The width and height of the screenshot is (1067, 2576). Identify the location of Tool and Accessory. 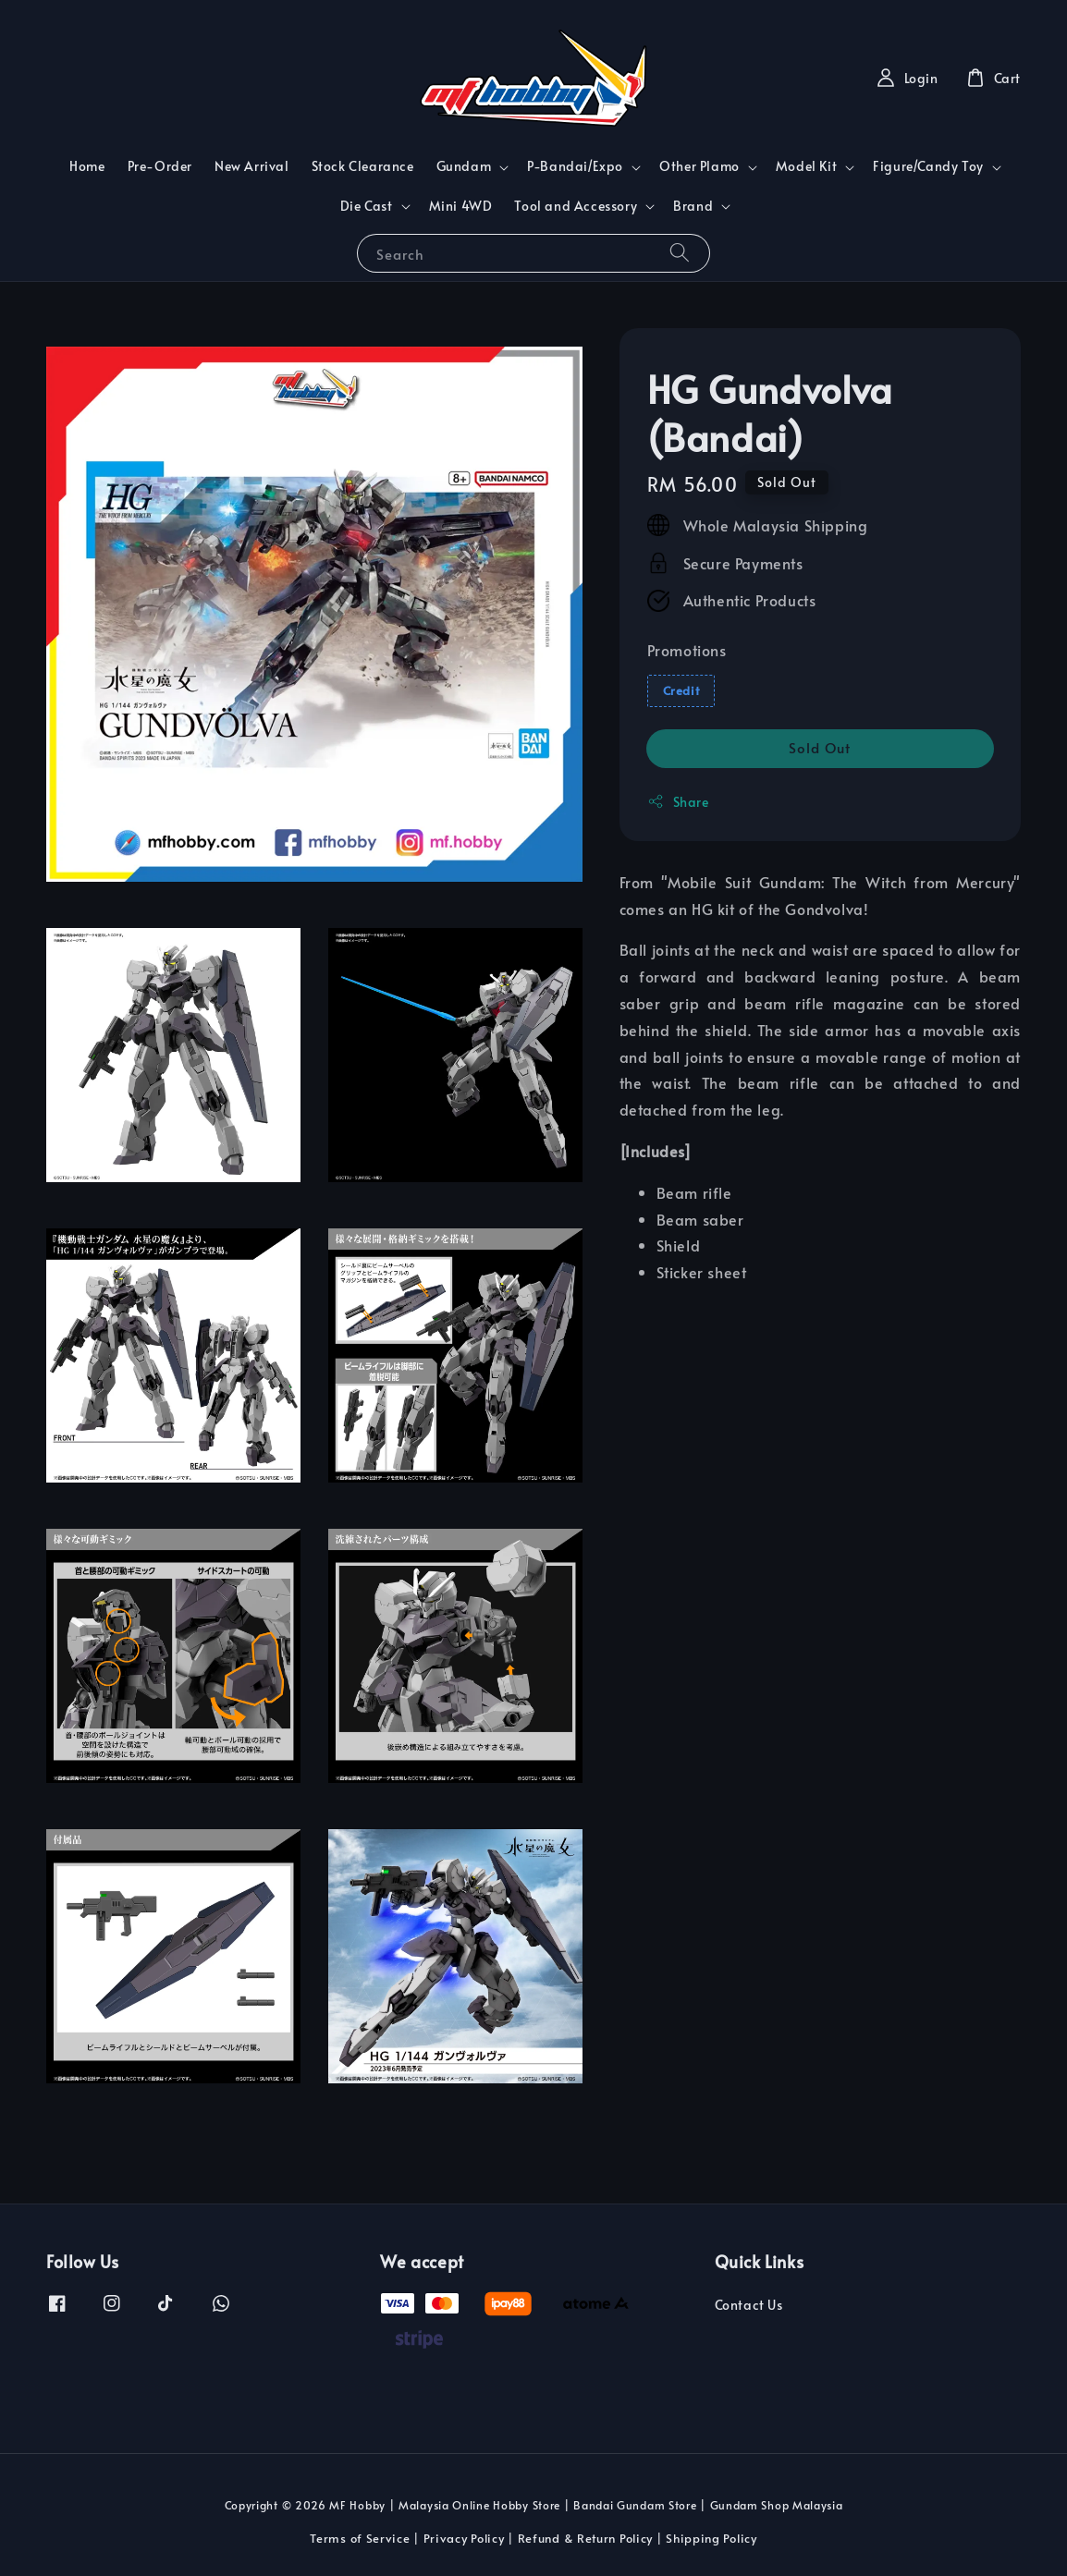
(575, 206).